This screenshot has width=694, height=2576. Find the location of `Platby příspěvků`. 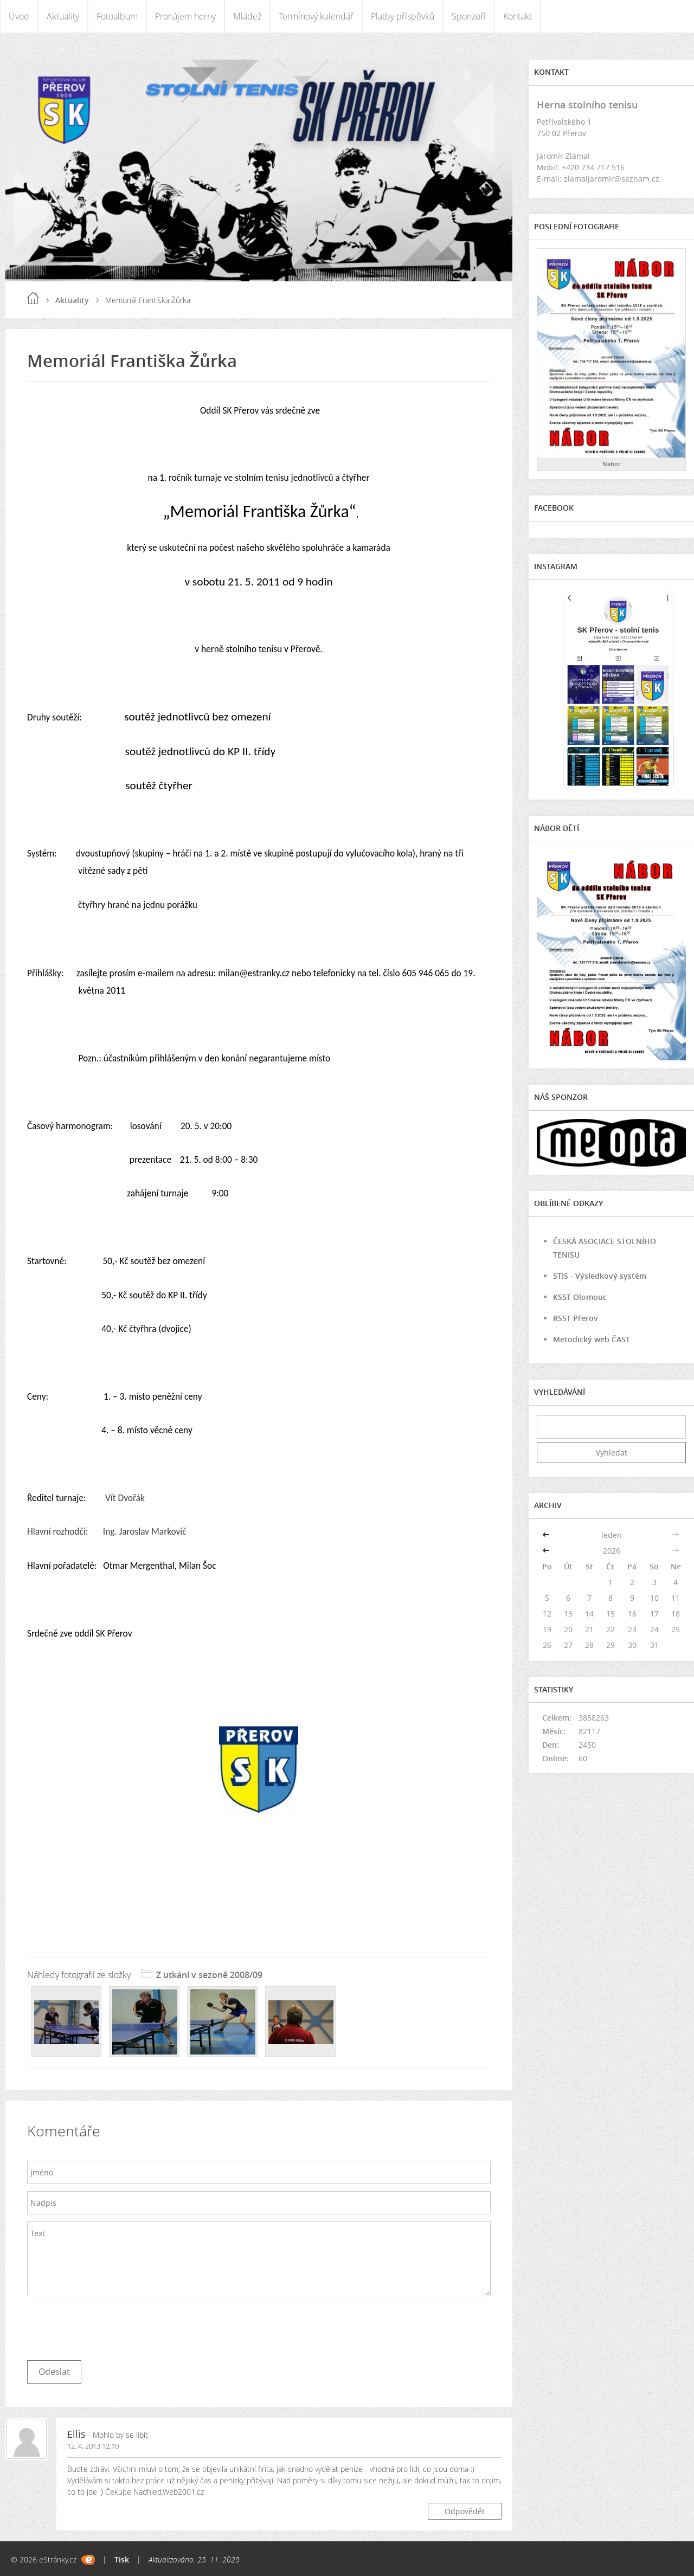

Platby příspěvků is located at coordinates (402, 16).